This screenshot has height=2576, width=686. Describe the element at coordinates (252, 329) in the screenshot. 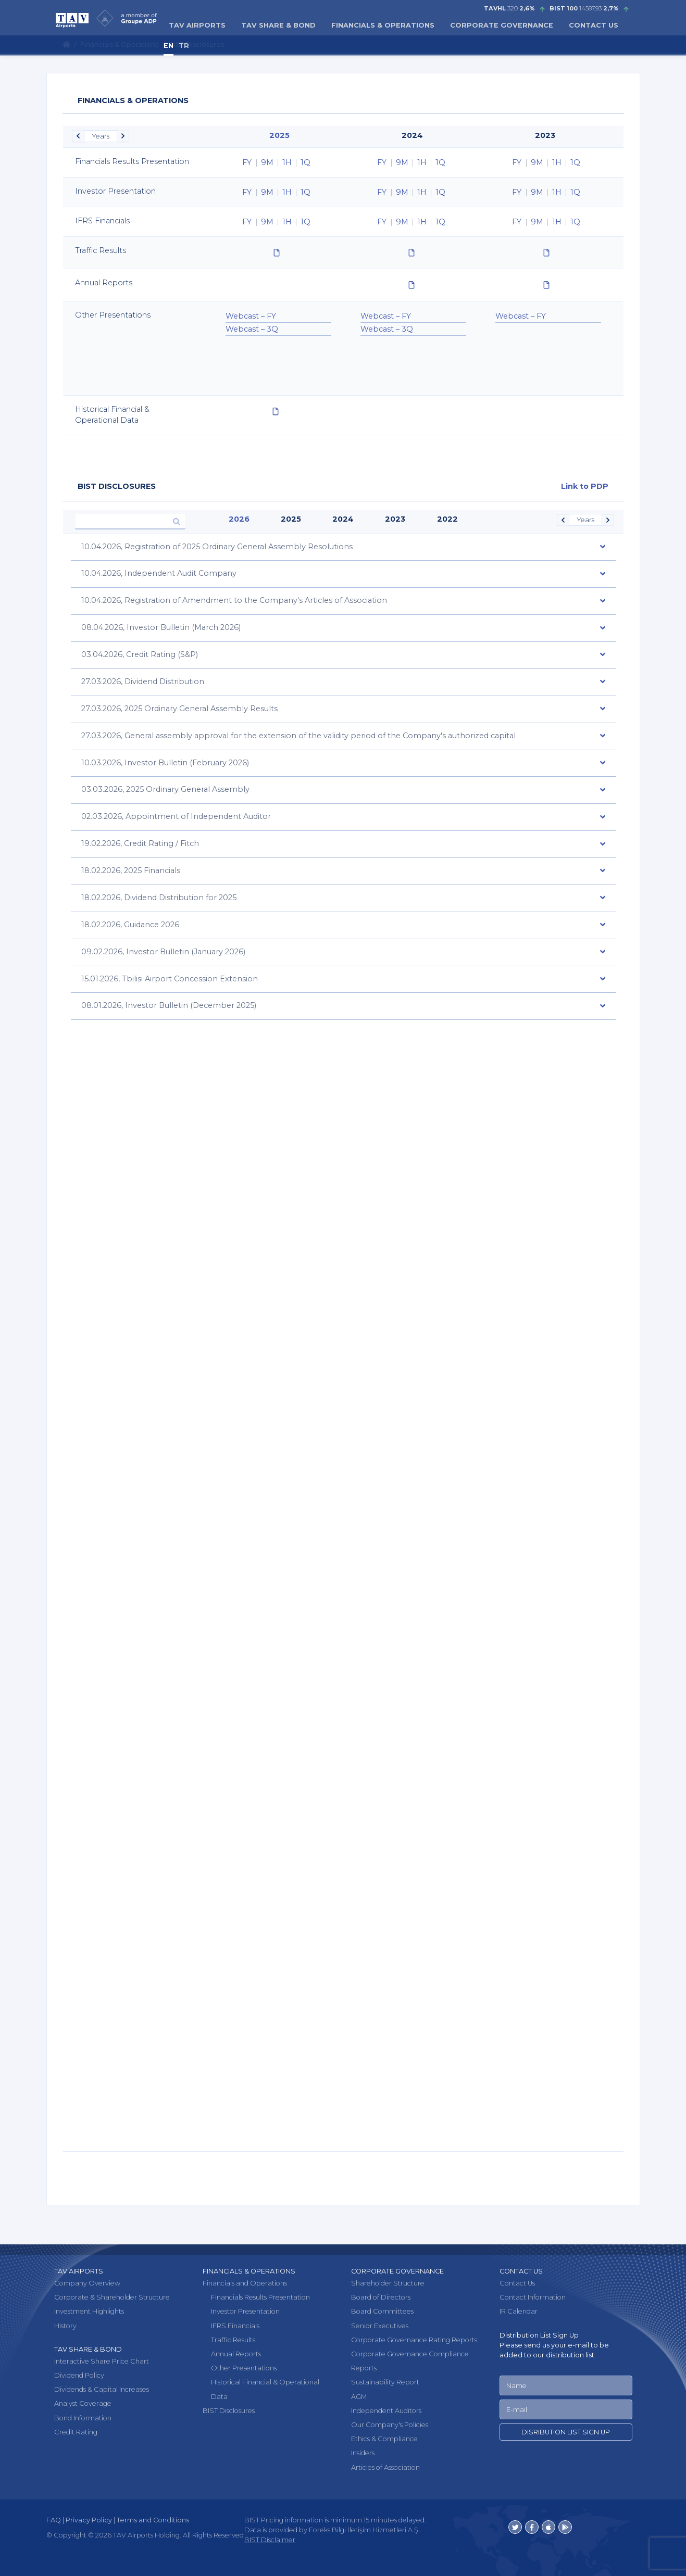

I see `Webcast – 3Q` at that location.